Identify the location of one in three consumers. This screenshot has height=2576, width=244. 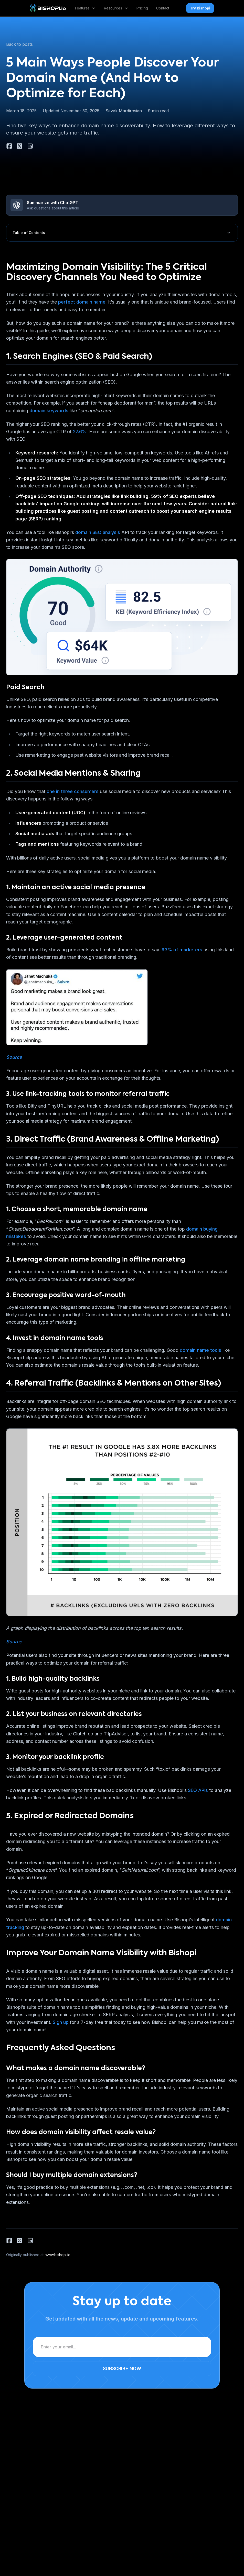
(72, 791).